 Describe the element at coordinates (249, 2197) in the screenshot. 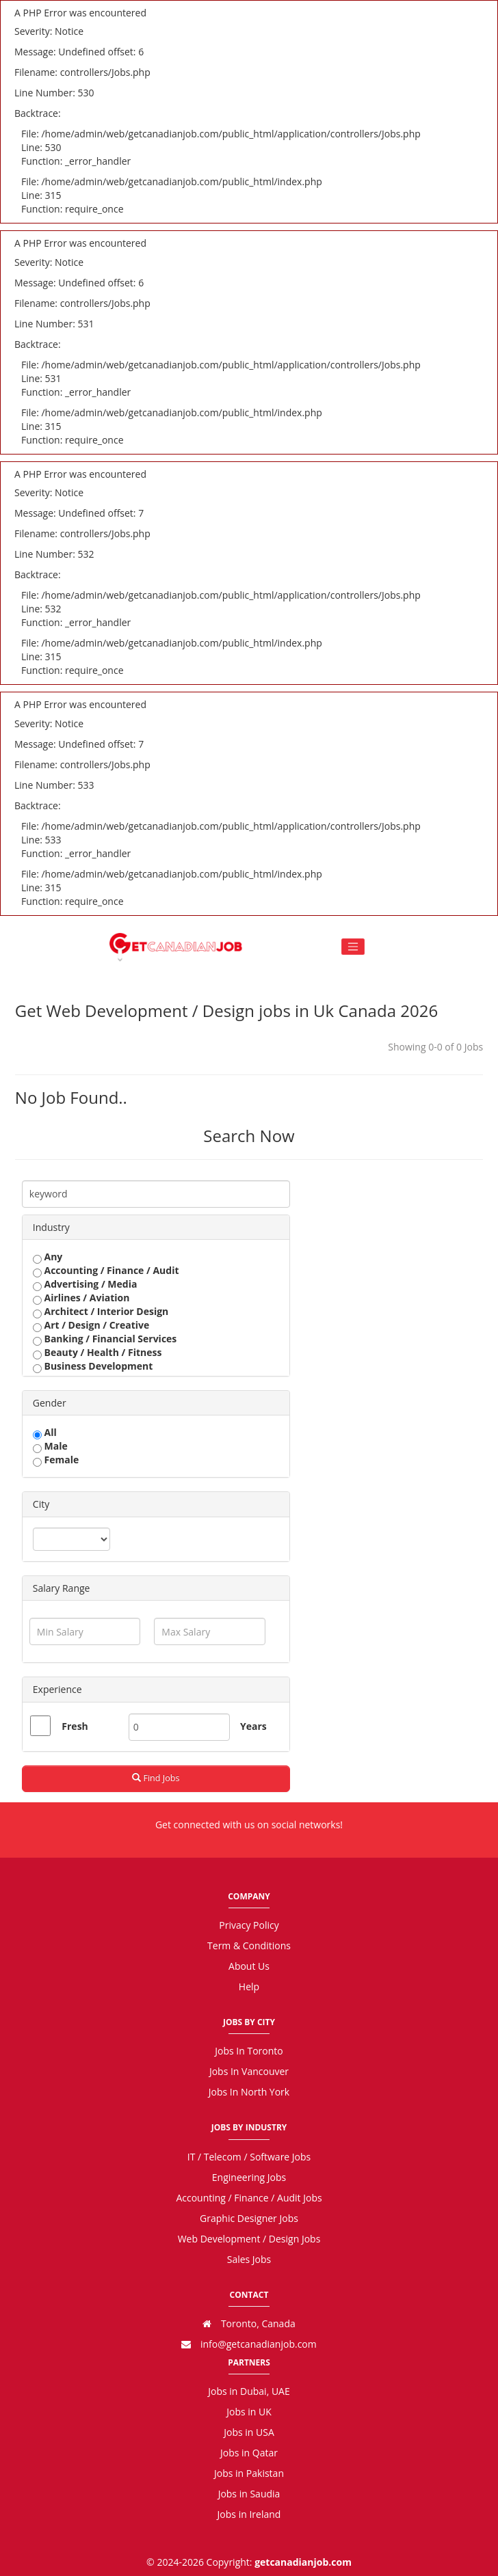

I see `Accounting / Finance / Audit Jobs` at that location.